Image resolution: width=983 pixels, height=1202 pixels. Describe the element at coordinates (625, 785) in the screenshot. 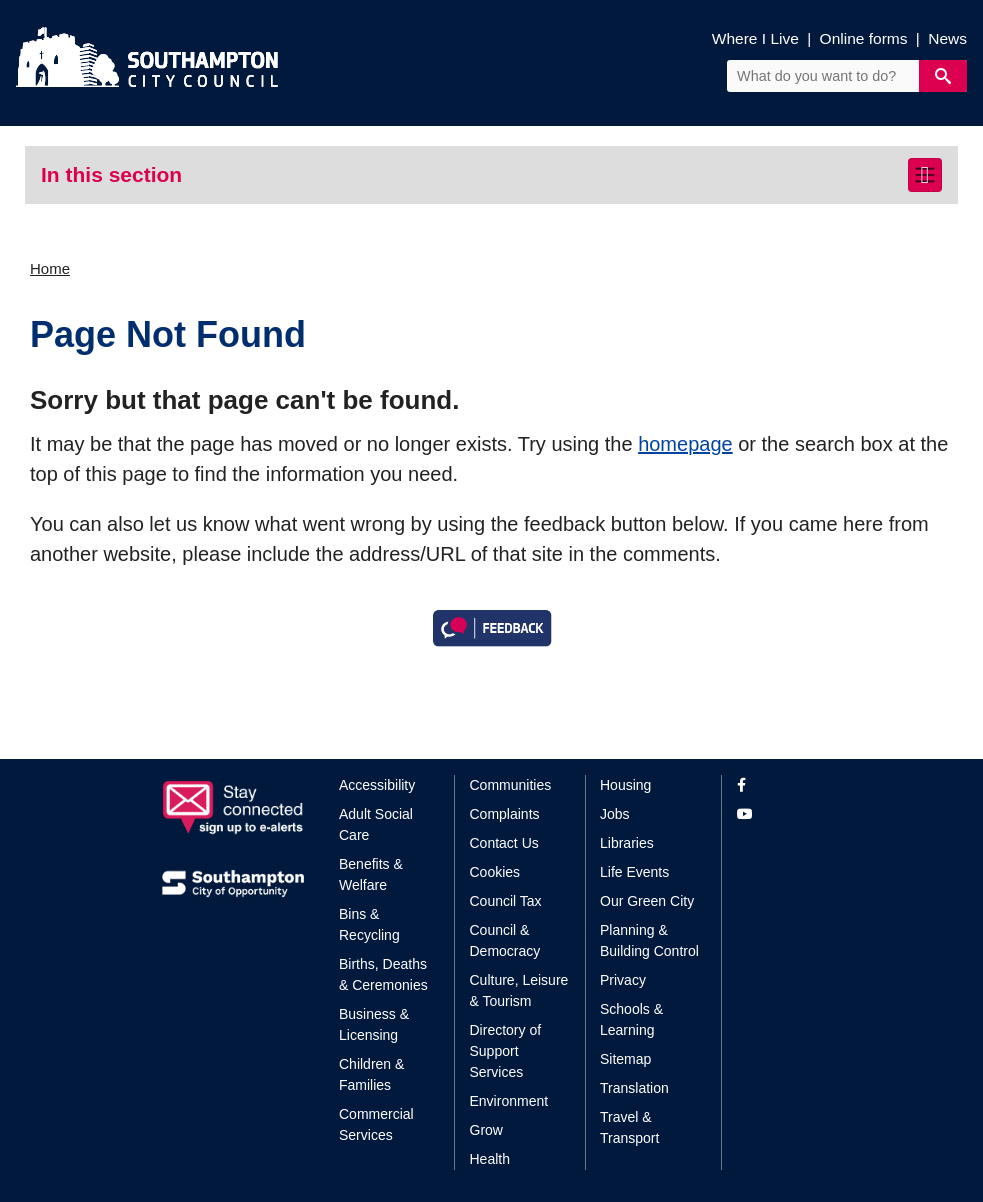

I see `Housing` at that location.